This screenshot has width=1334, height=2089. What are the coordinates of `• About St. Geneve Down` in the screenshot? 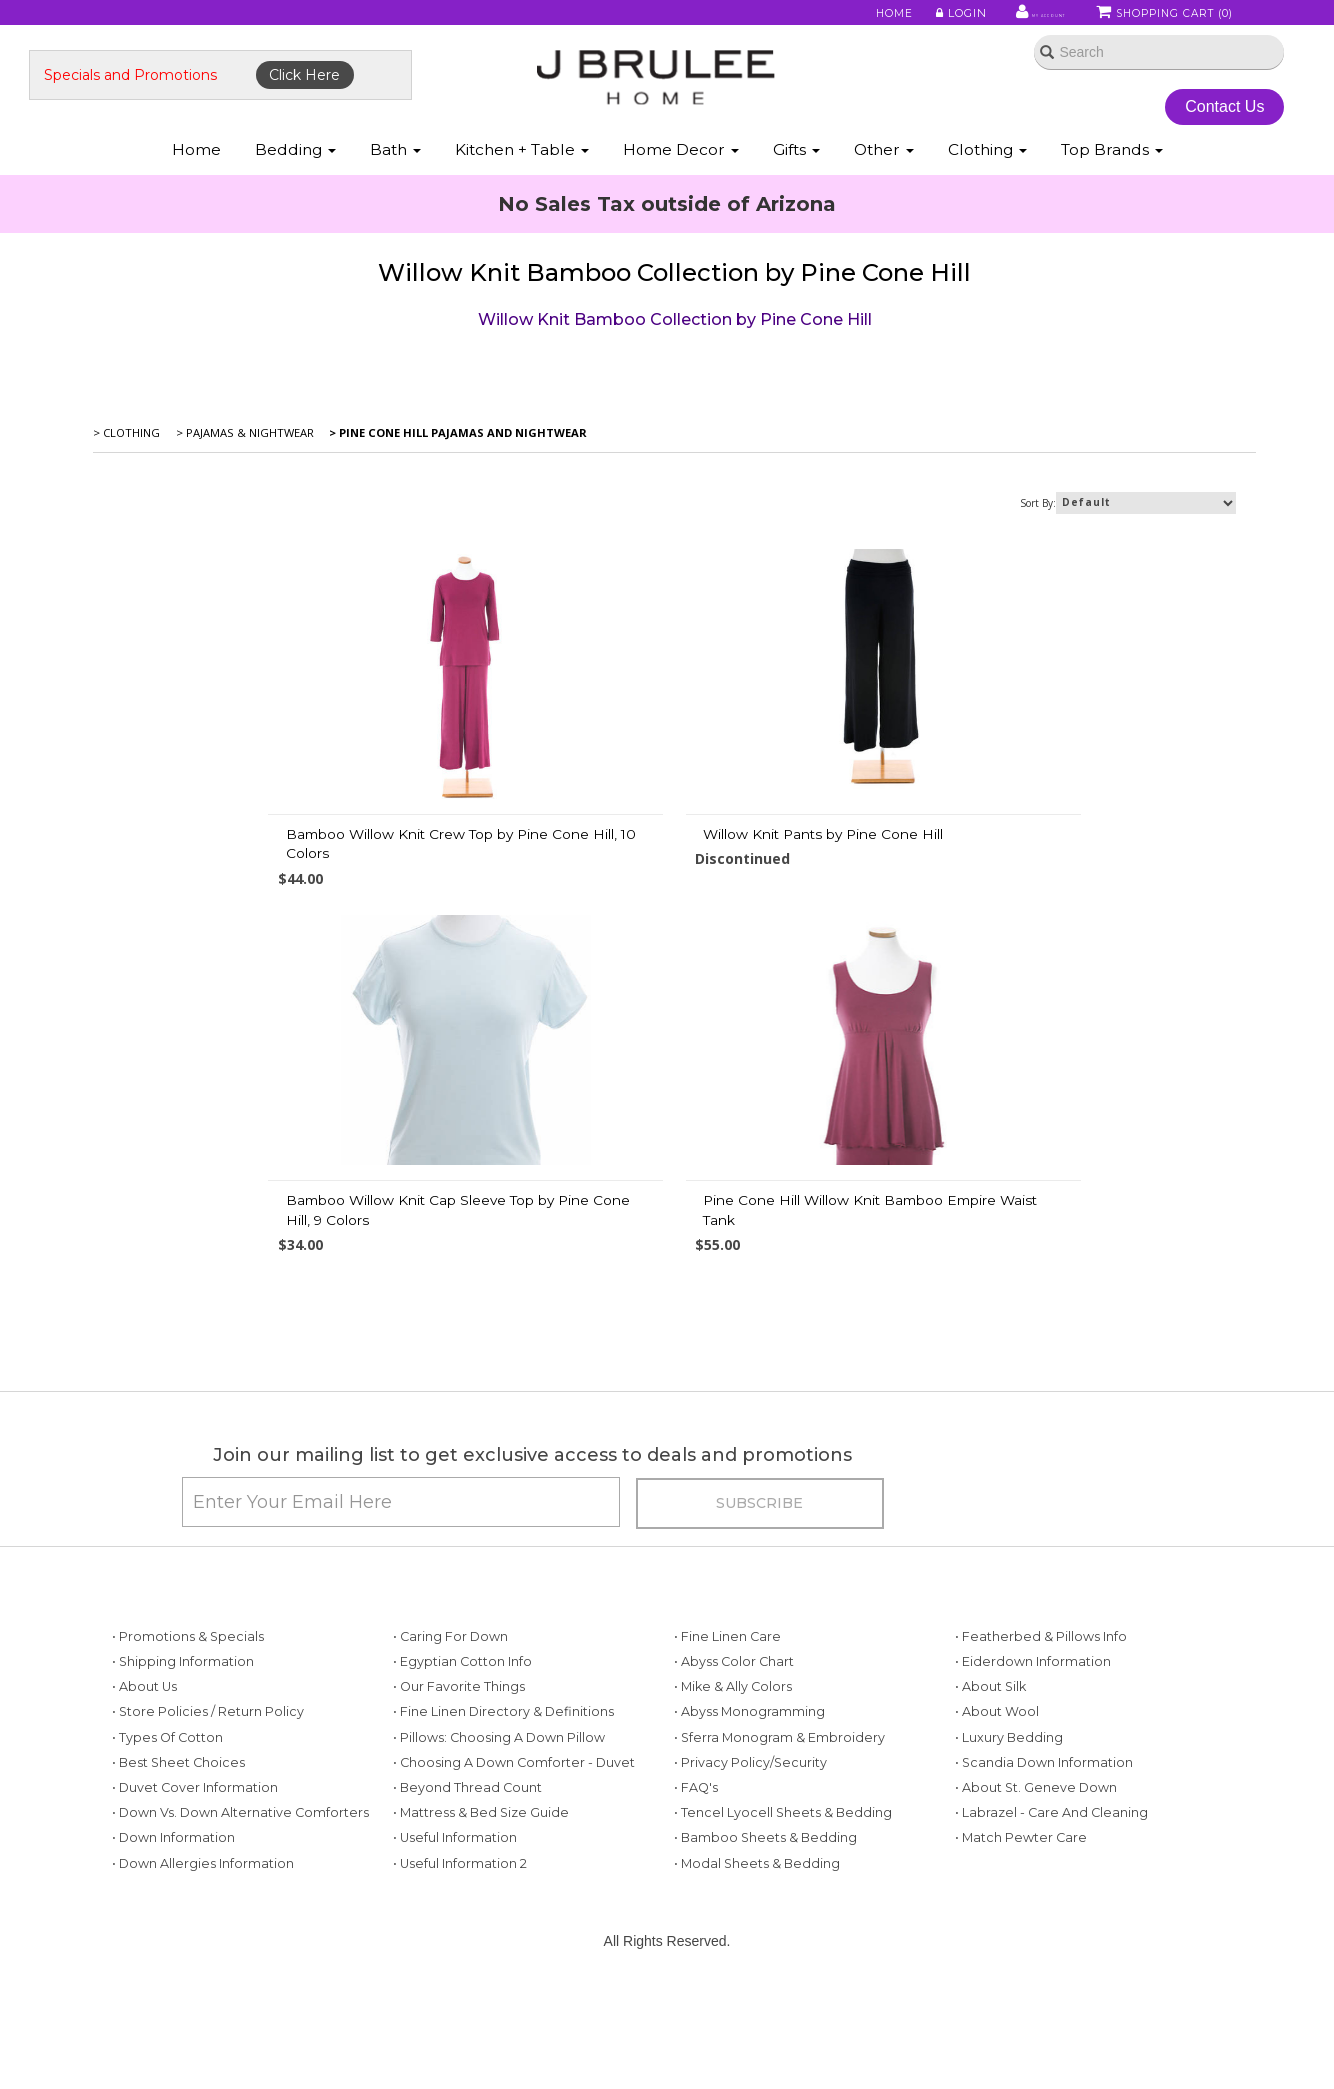 It's located at (1036, 1900).